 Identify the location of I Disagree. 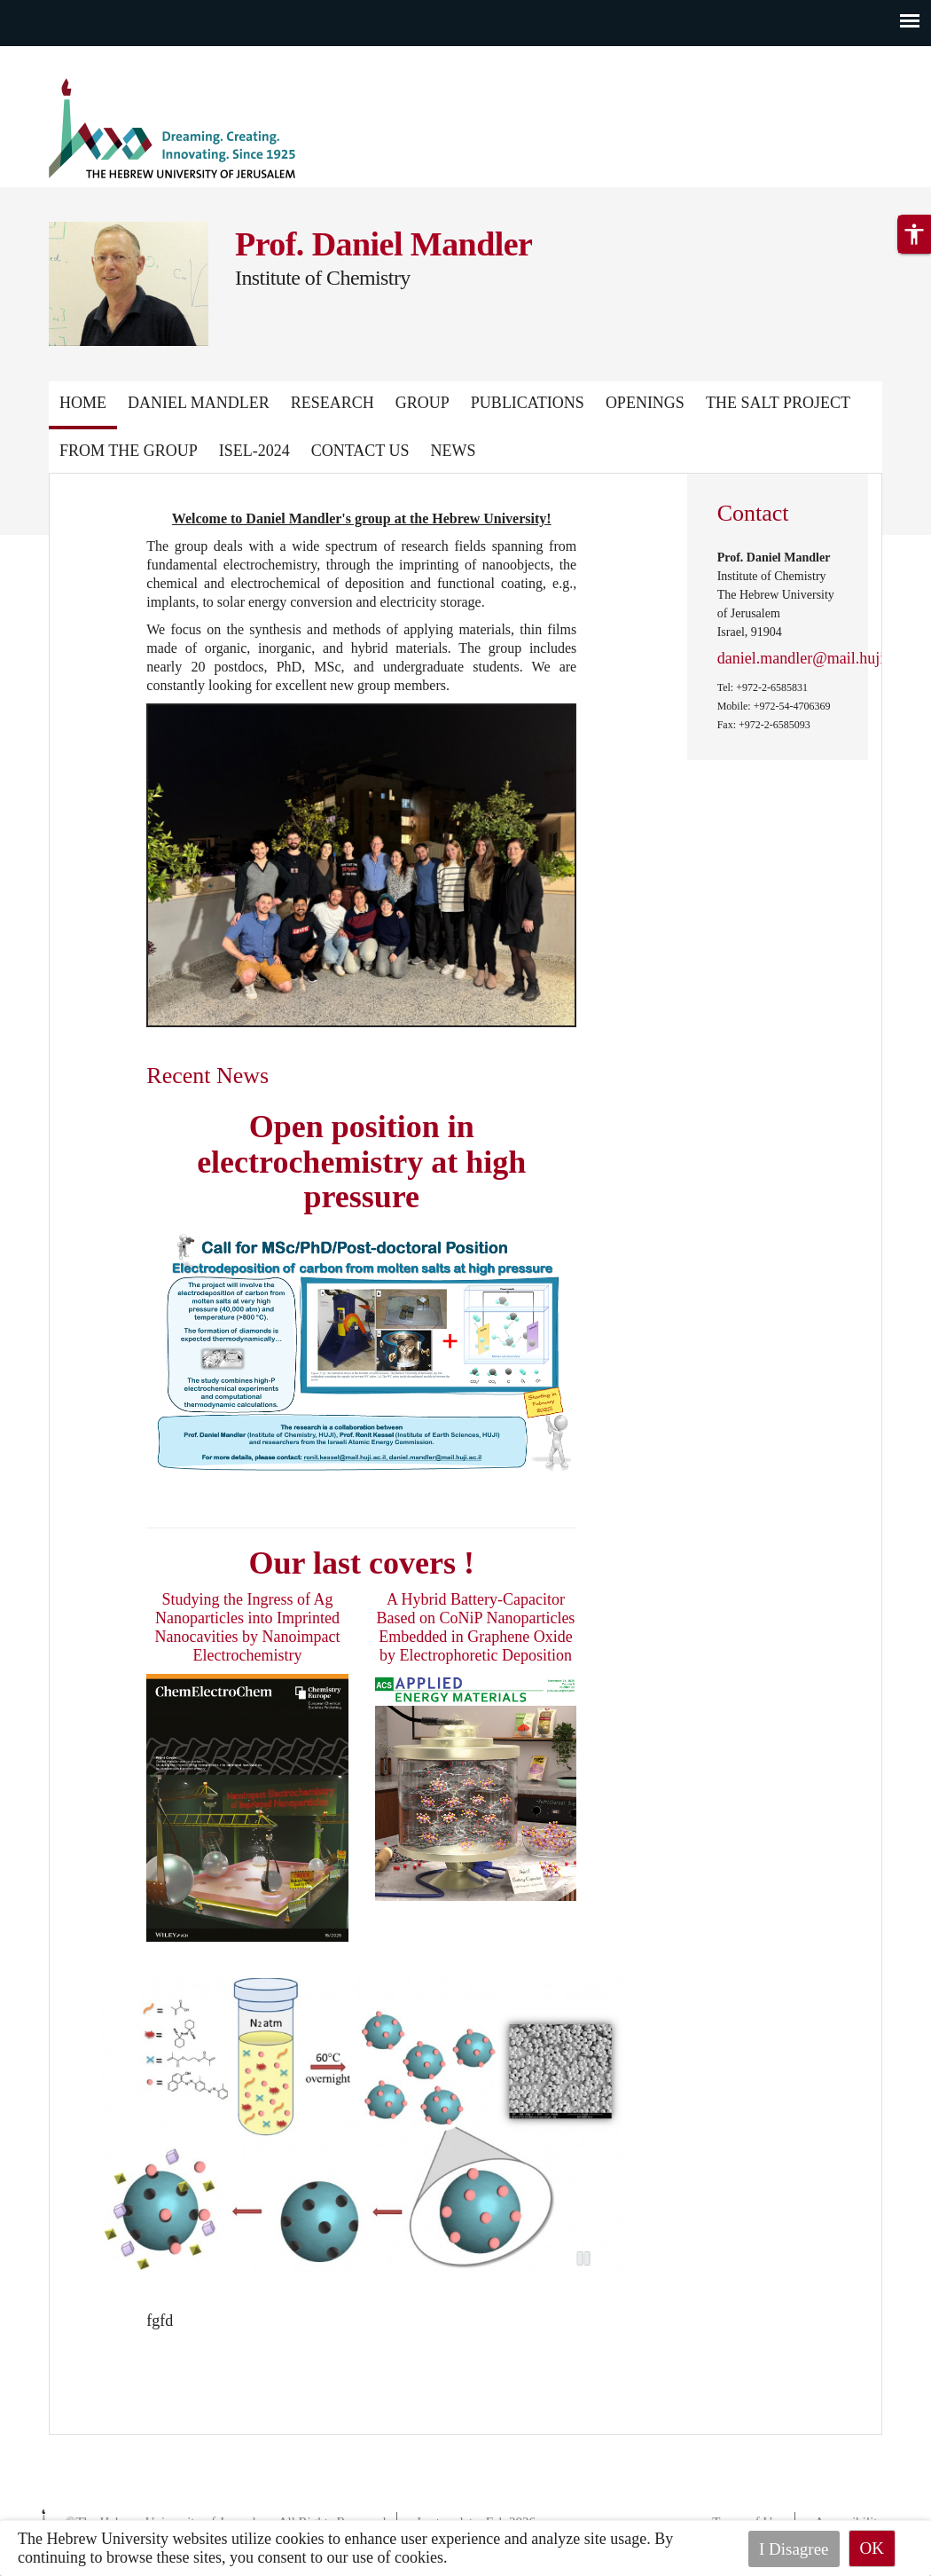
(794, 2548).